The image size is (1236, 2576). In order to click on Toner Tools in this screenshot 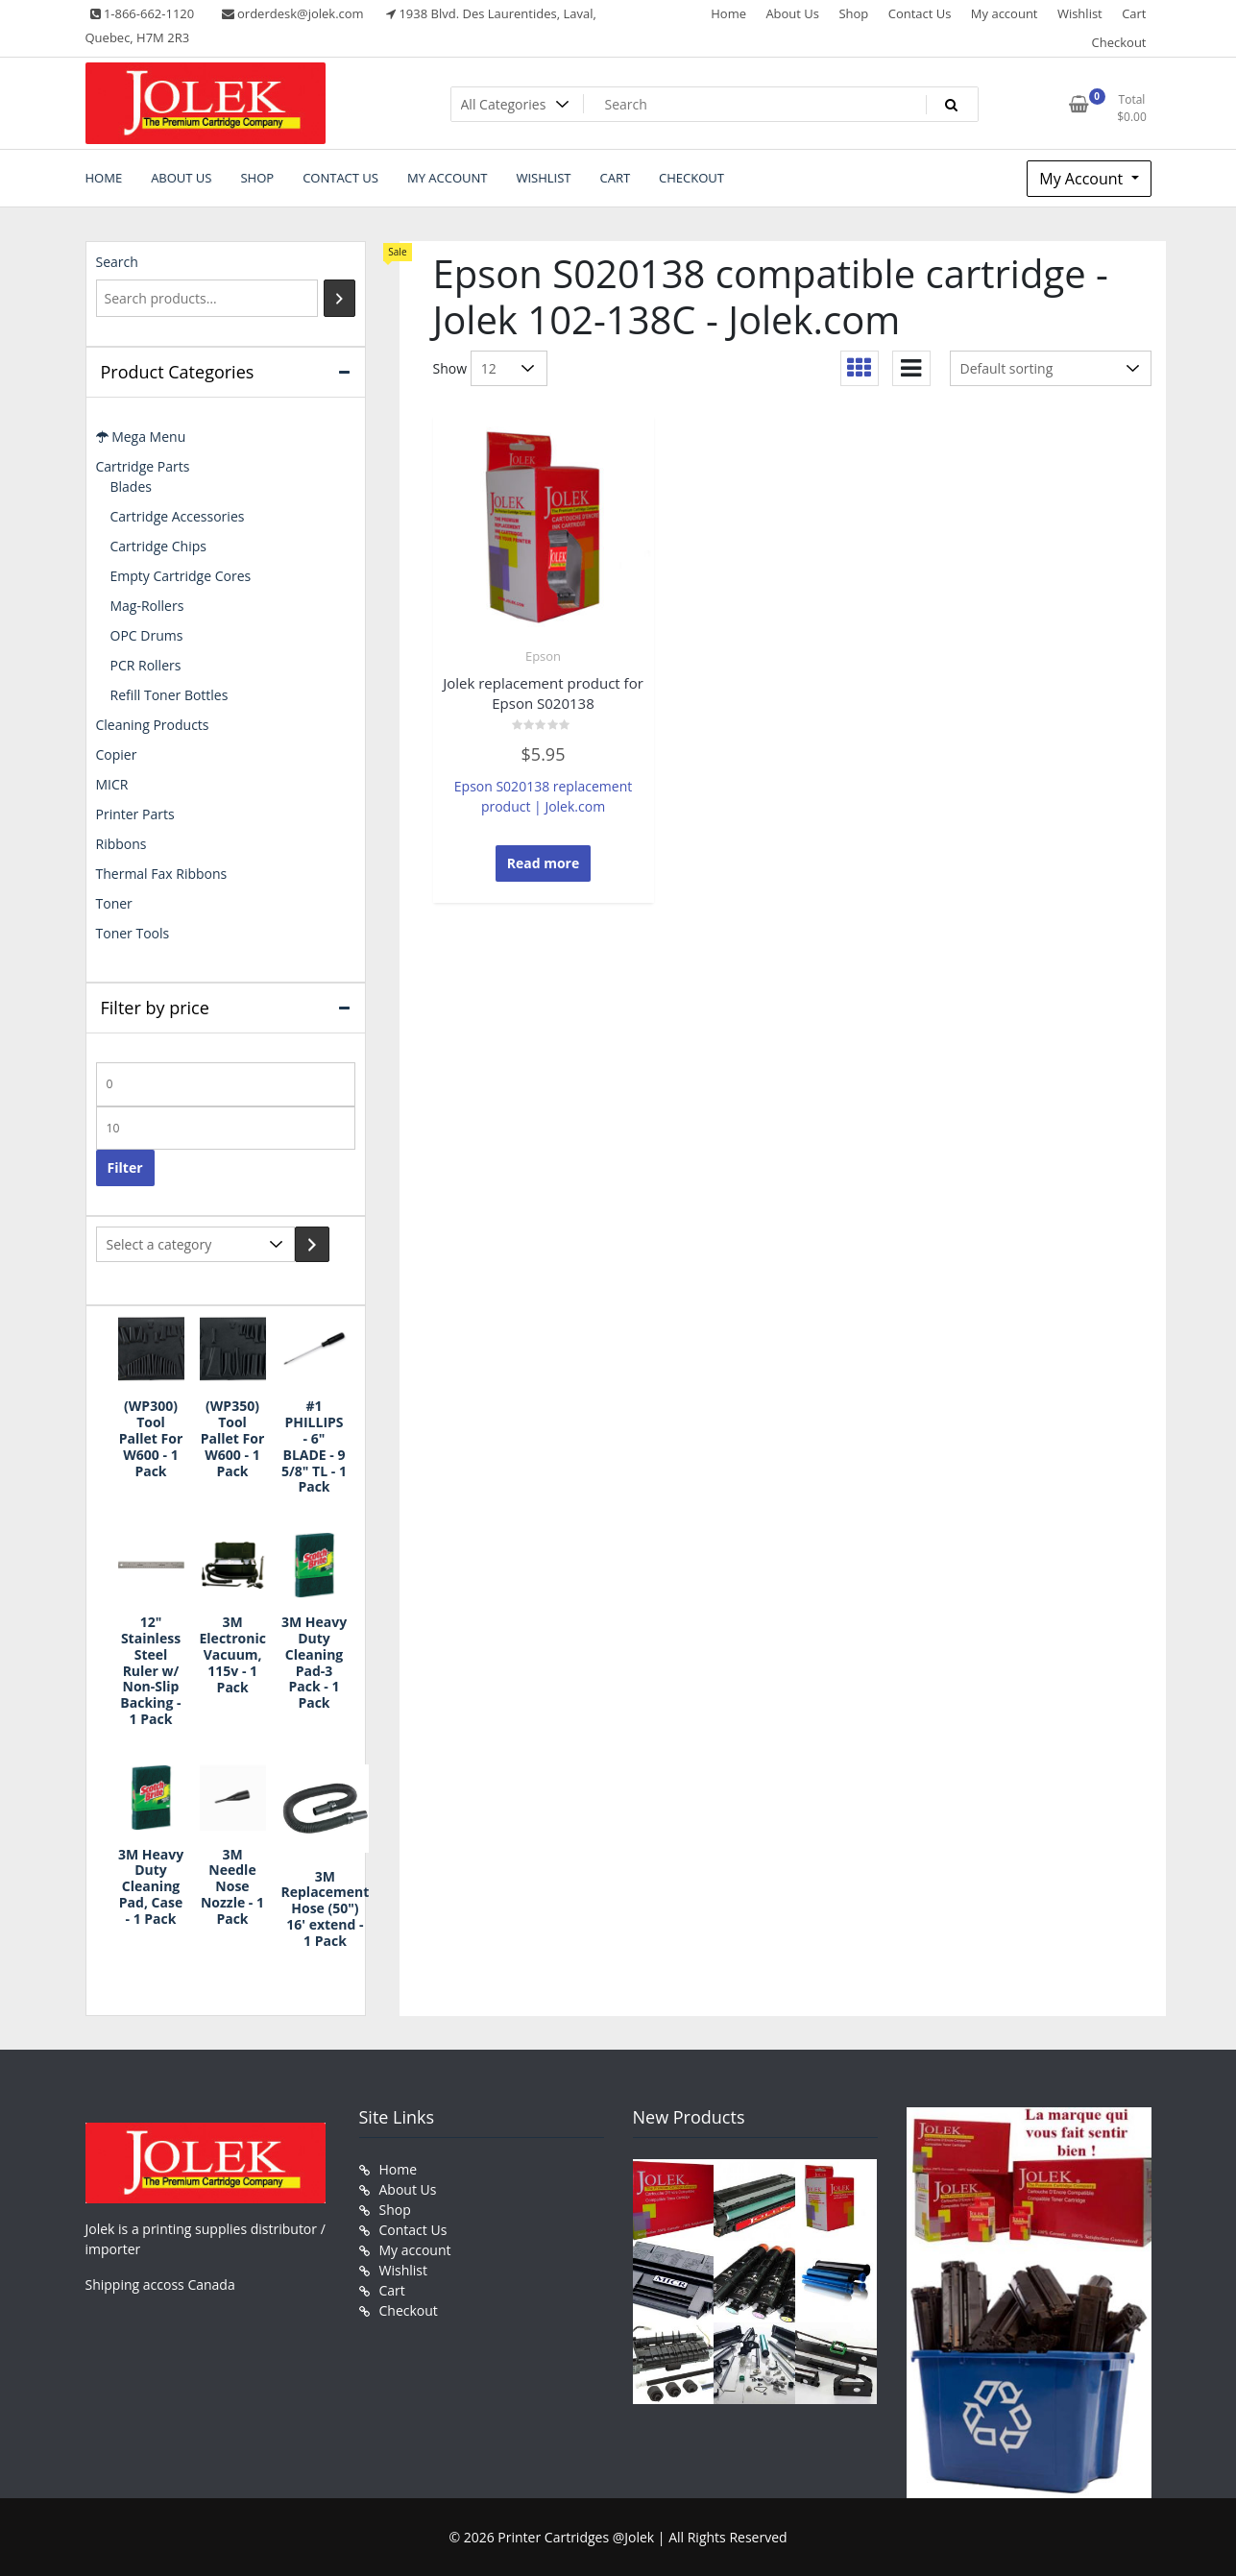, I will do `click(133, 933)`.